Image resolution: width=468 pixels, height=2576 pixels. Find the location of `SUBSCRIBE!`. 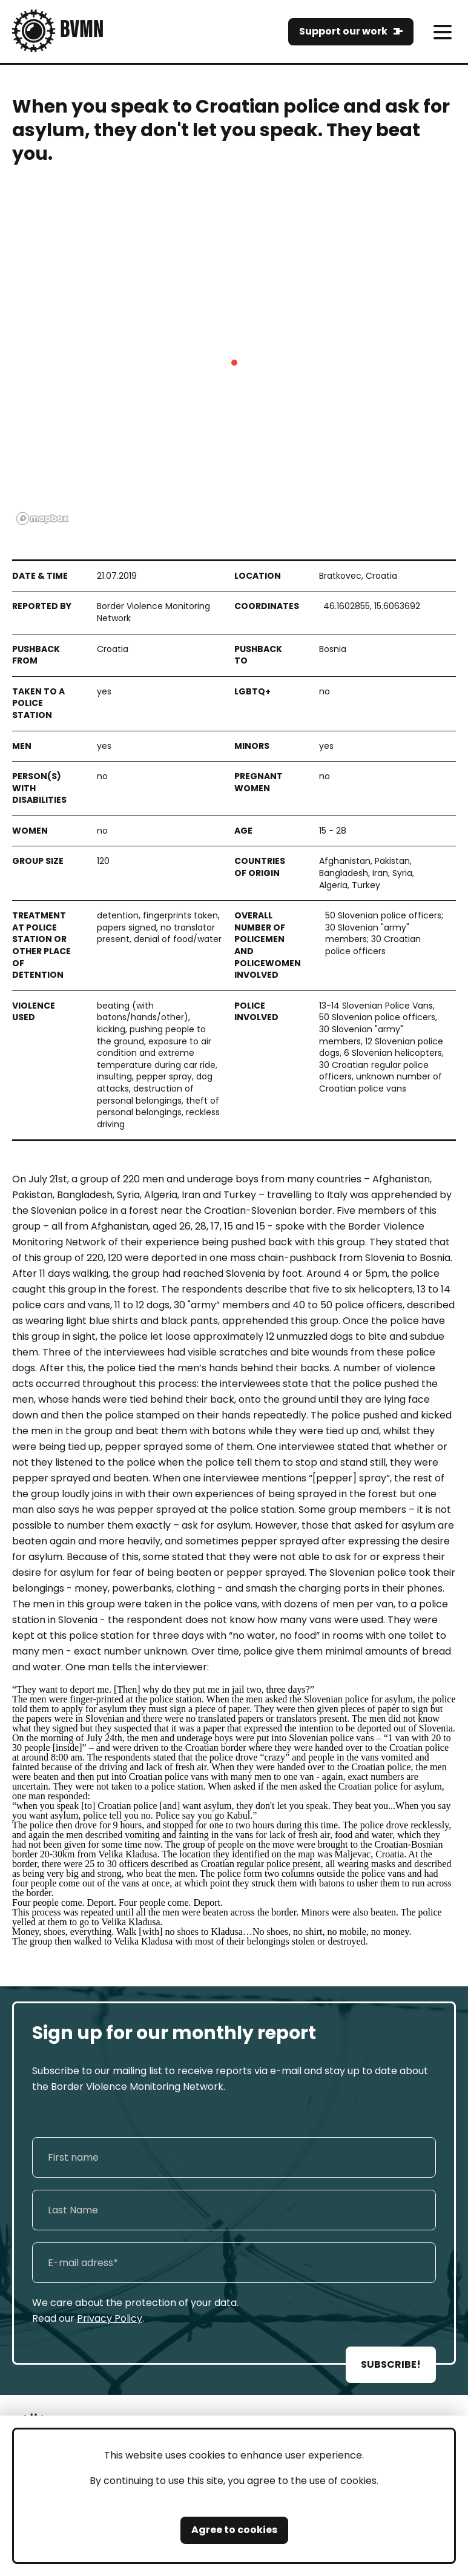

SUBSCRIBE! is located at coordinates (391, 2364).